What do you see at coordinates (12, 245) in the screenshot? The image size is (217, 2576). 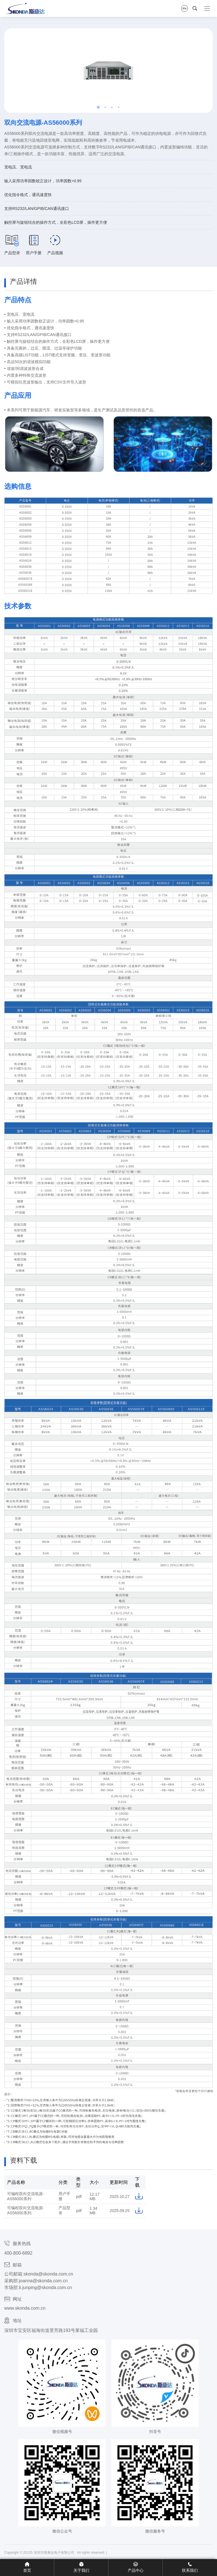 I see `产品型录` at bounding box center [12, 245].